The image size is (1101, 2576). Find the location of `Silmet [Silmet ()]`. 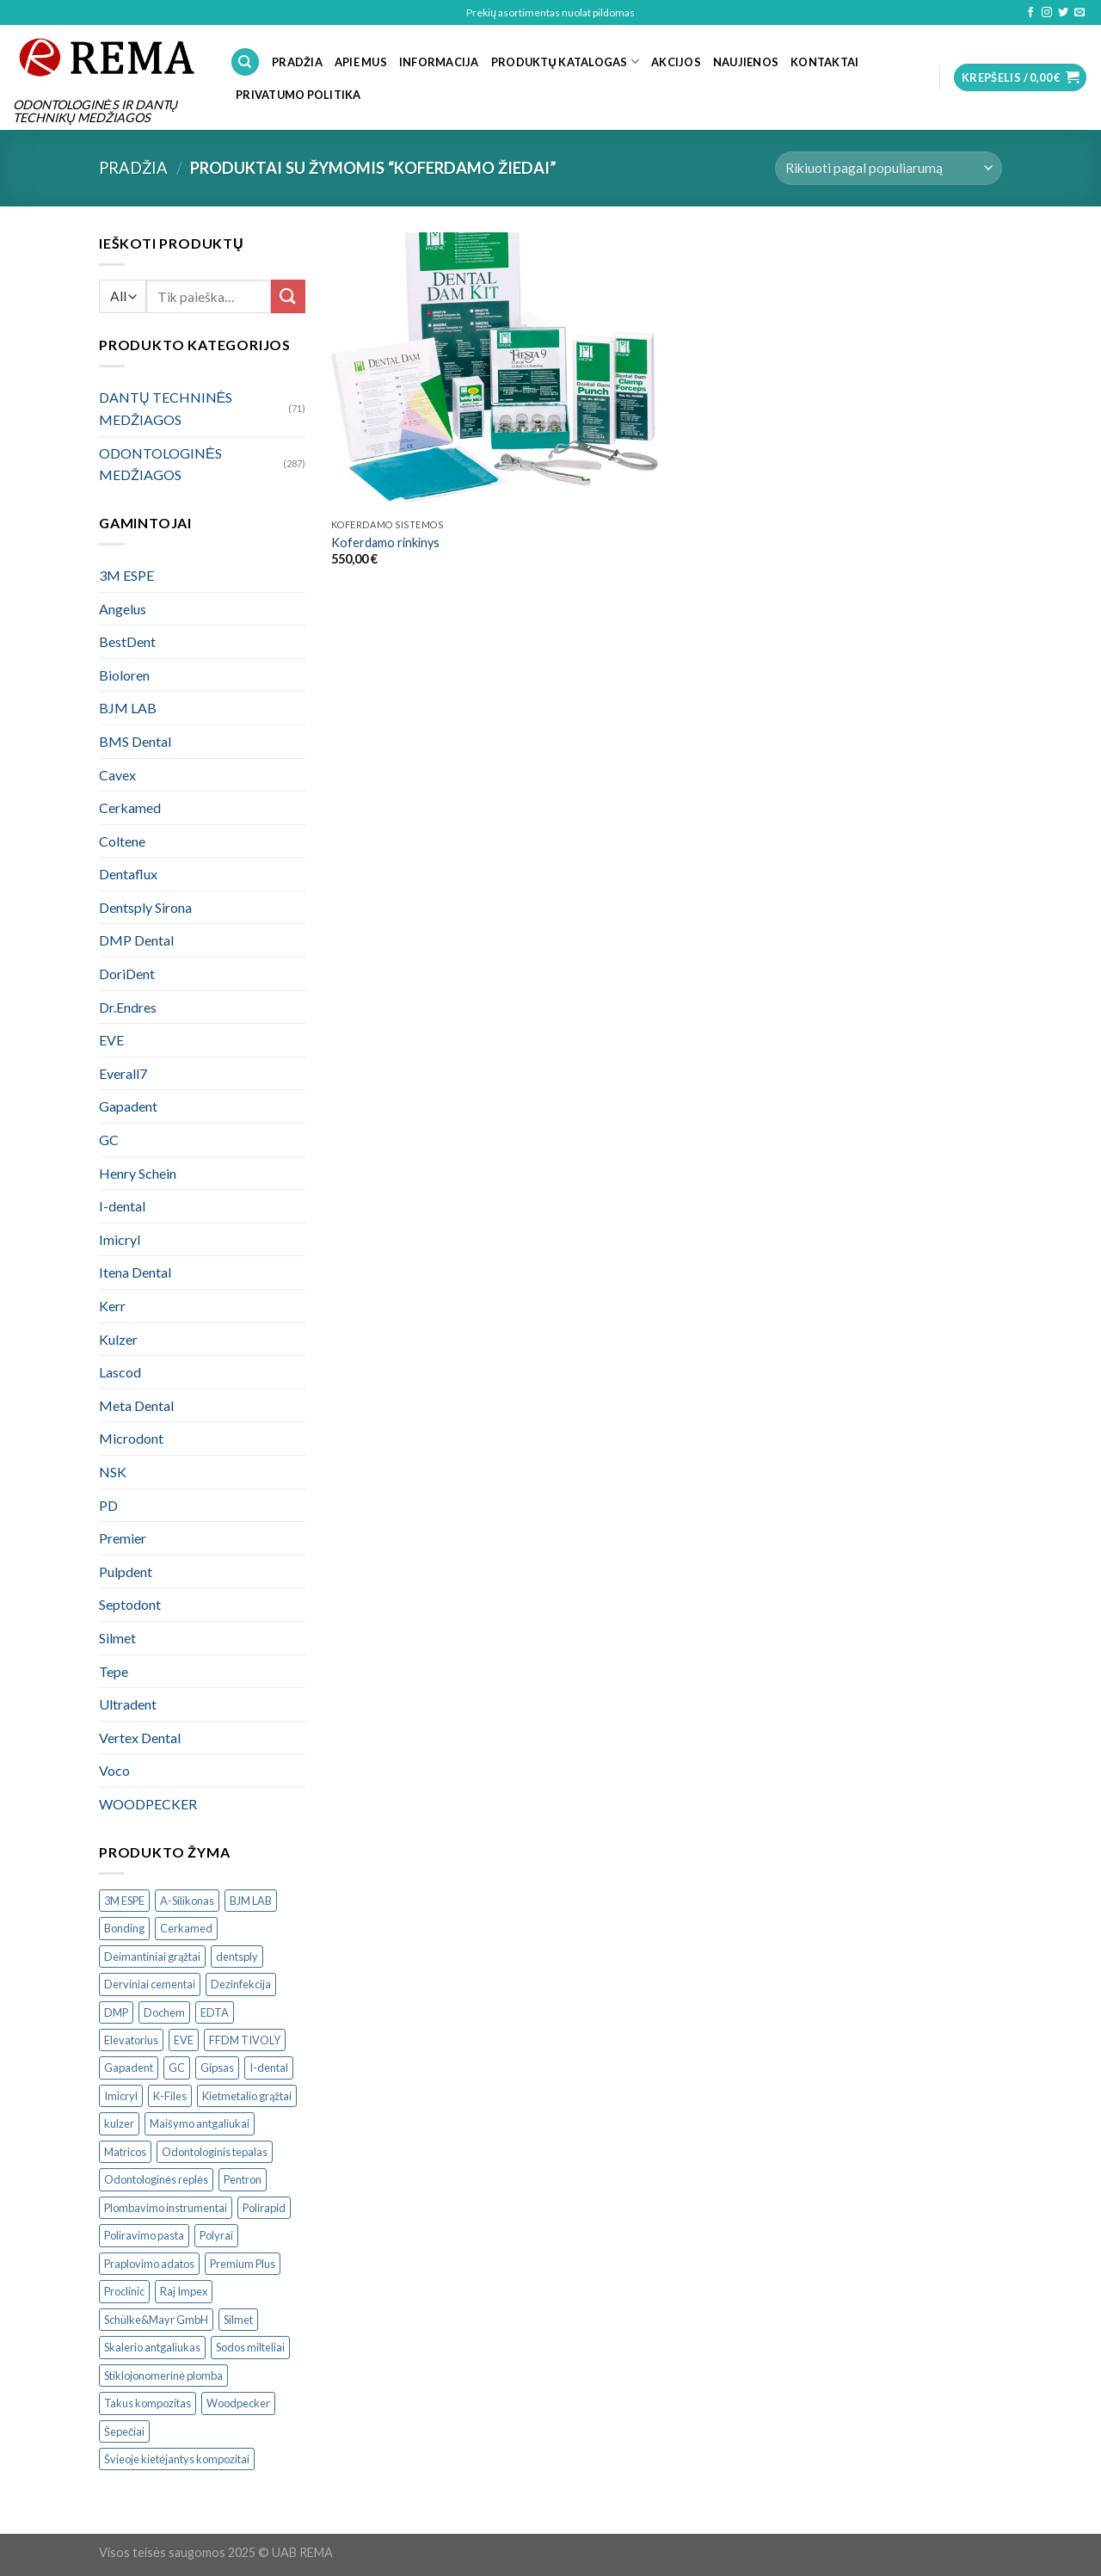

Silmet [Silmet ()] is located at coordinates (238, 2319).